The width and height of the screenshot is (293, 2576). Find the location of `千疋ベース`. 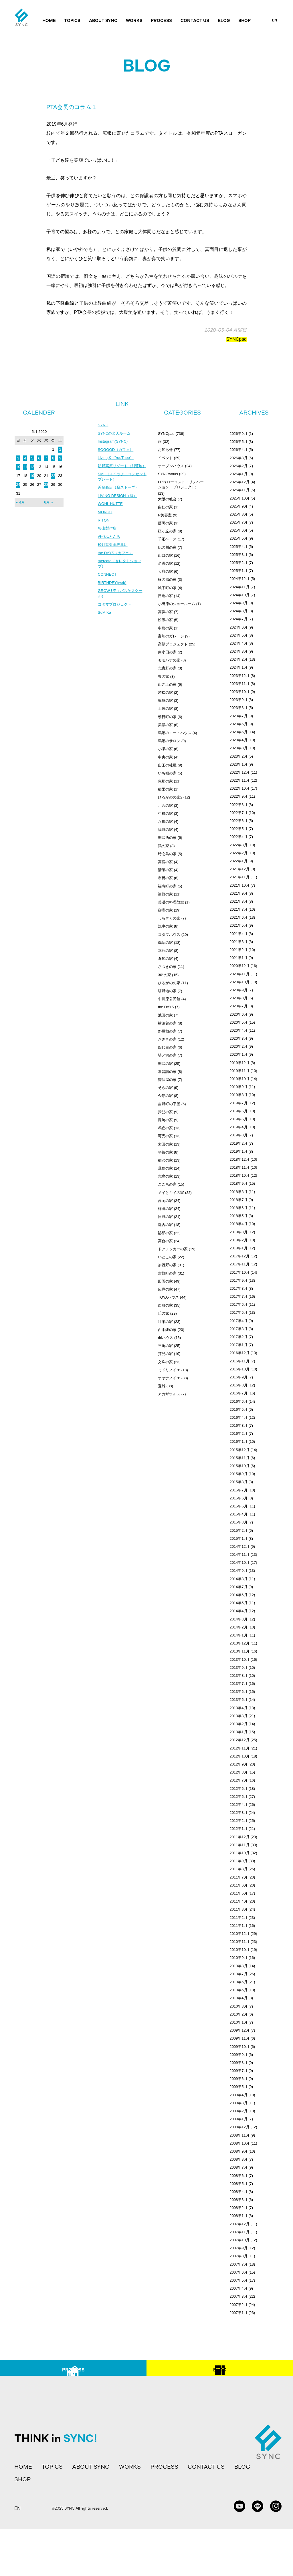

千疋ベース is located at coordinates (167, 539).